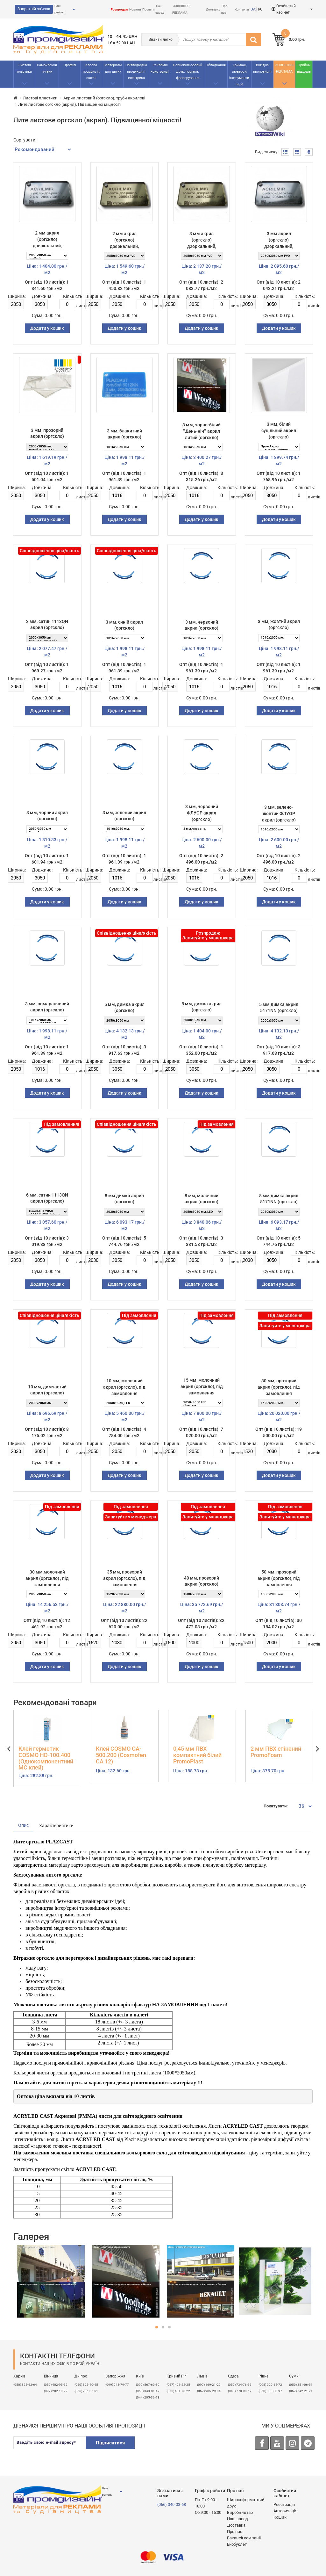  What do you see at coordinates (86, 2391) in the screenshot?
I see `(056) 736-35-51` at bounding box center [86, 2391].